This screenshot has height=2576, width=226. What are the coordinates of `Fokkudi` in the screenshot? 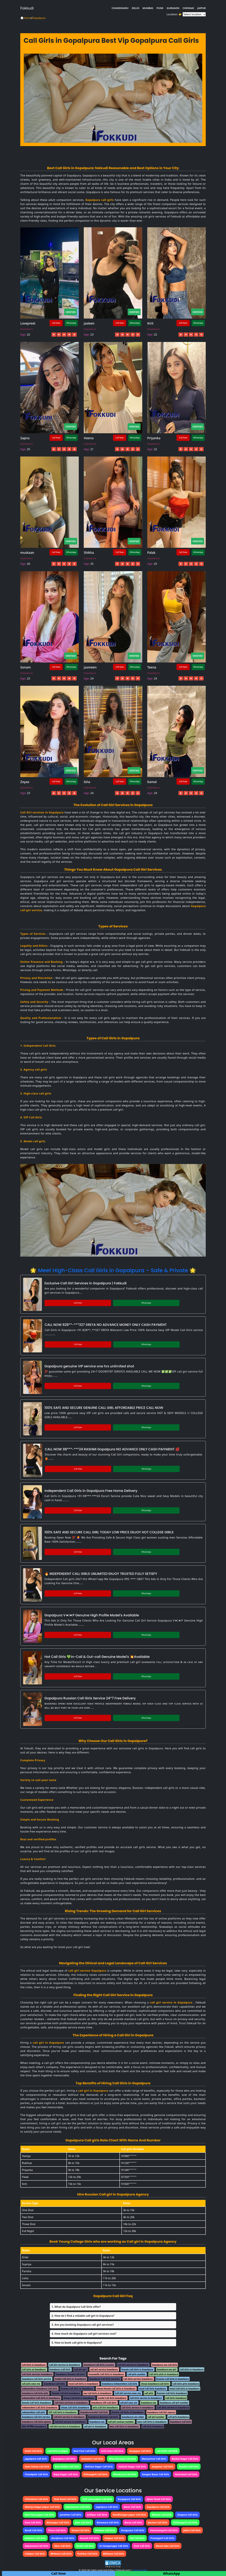 It's located at (27, 7).